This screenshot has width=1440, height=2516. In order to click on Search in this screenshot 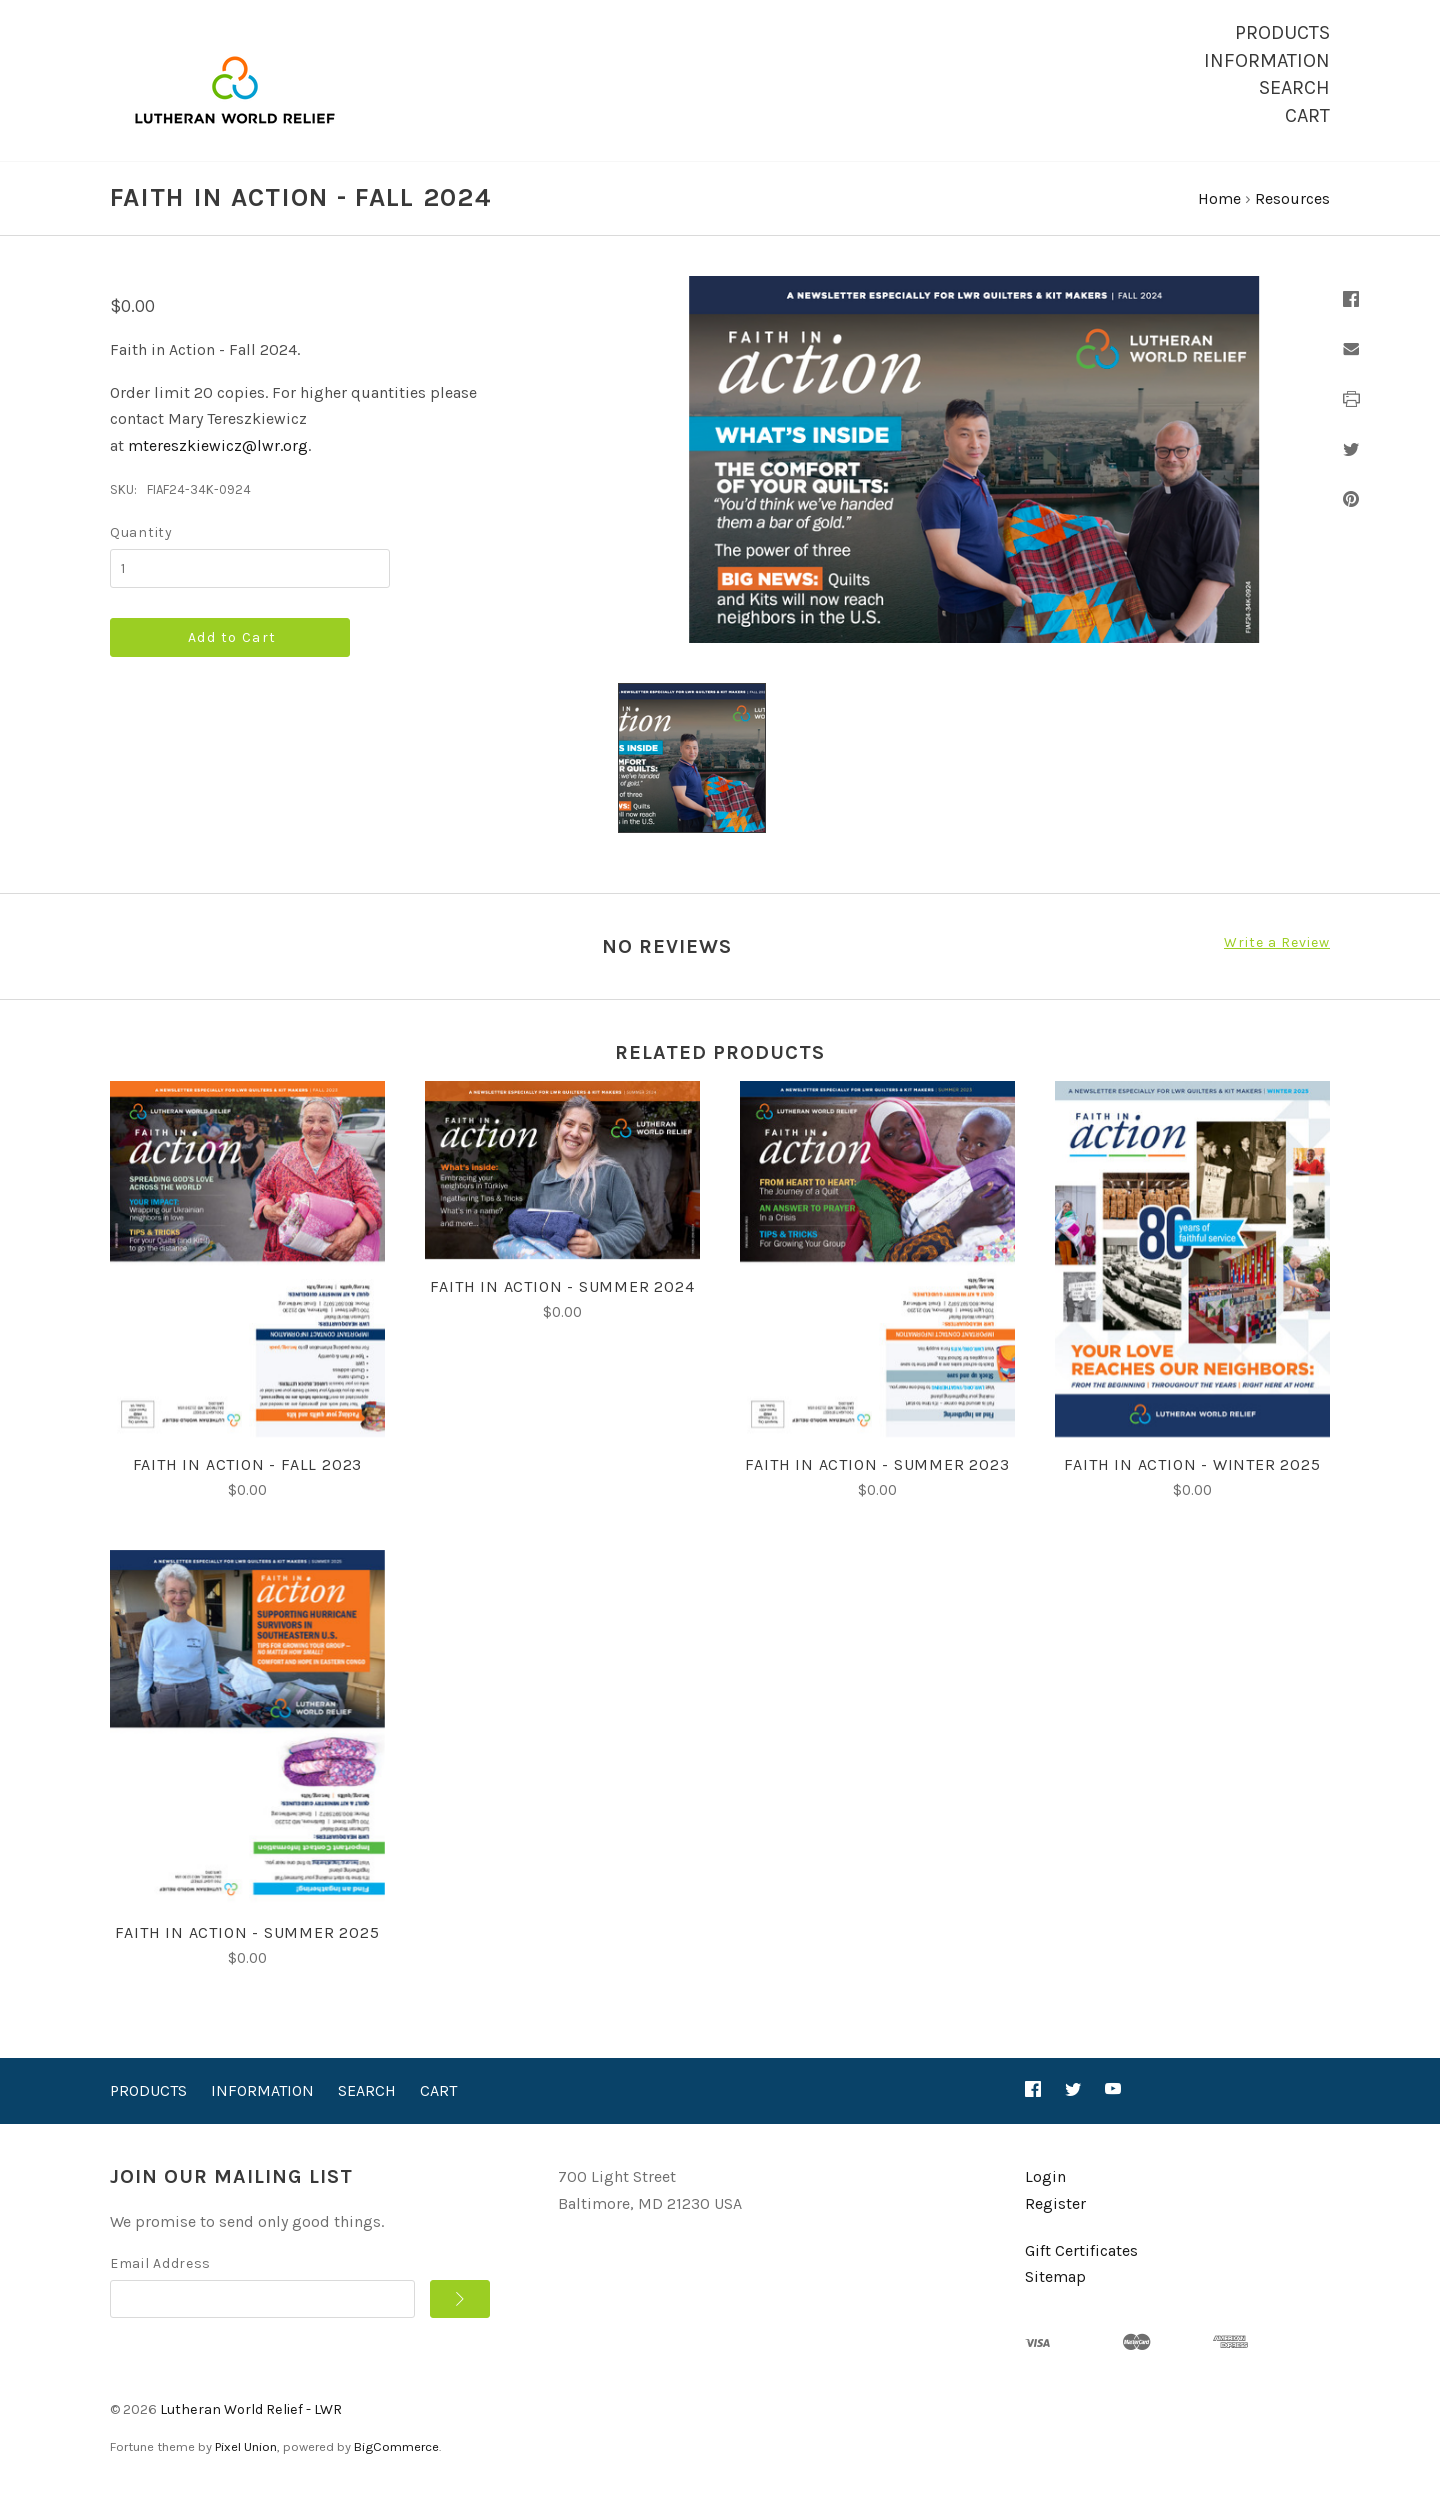, I will do `click(1294, 87)`.